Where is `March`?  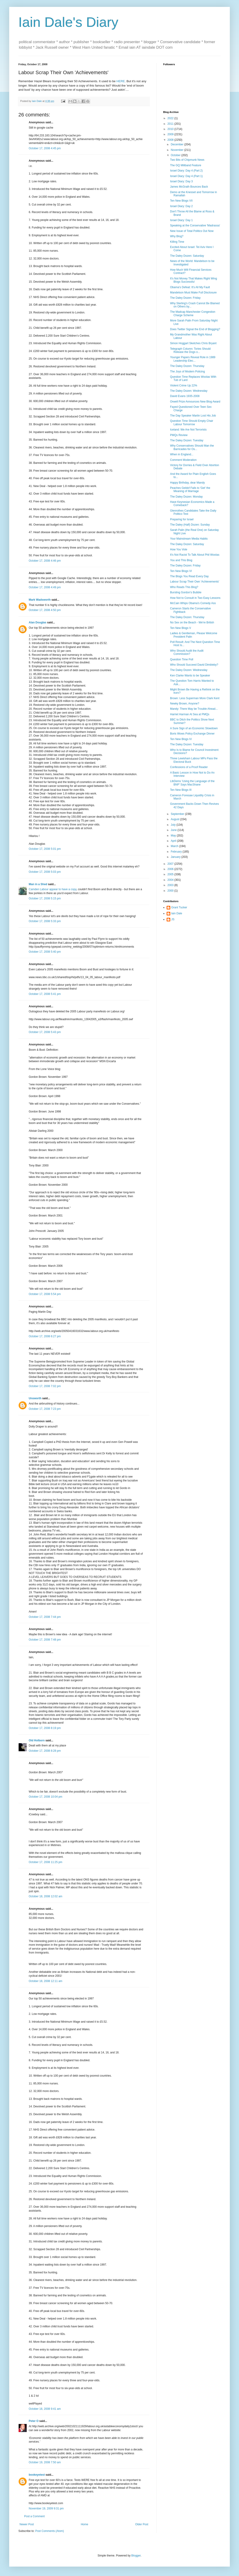
March is located at coordinates (175, 846).